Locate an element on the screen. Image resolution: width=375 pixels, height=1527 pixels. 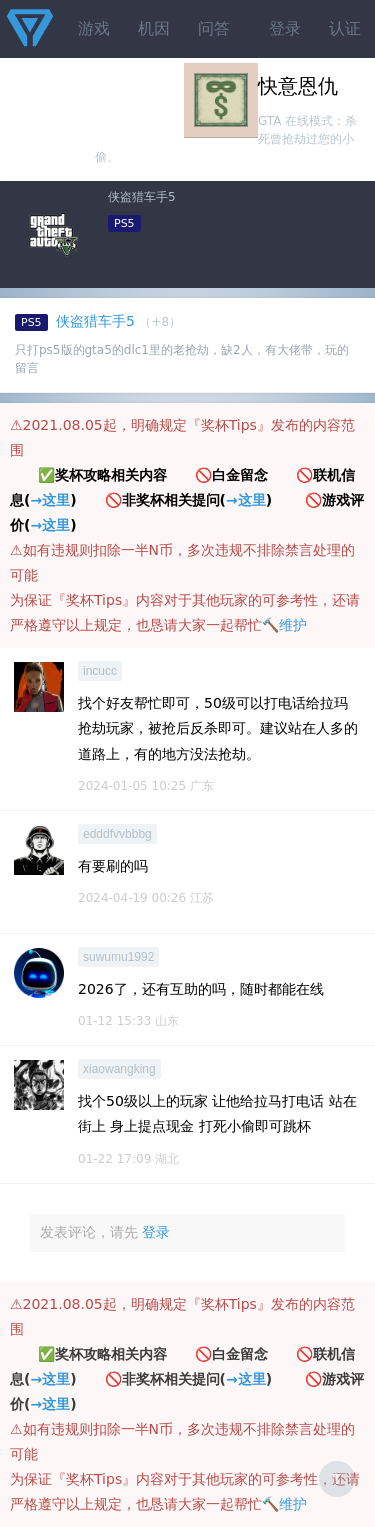
问答 is located at coordinates (214, 28).